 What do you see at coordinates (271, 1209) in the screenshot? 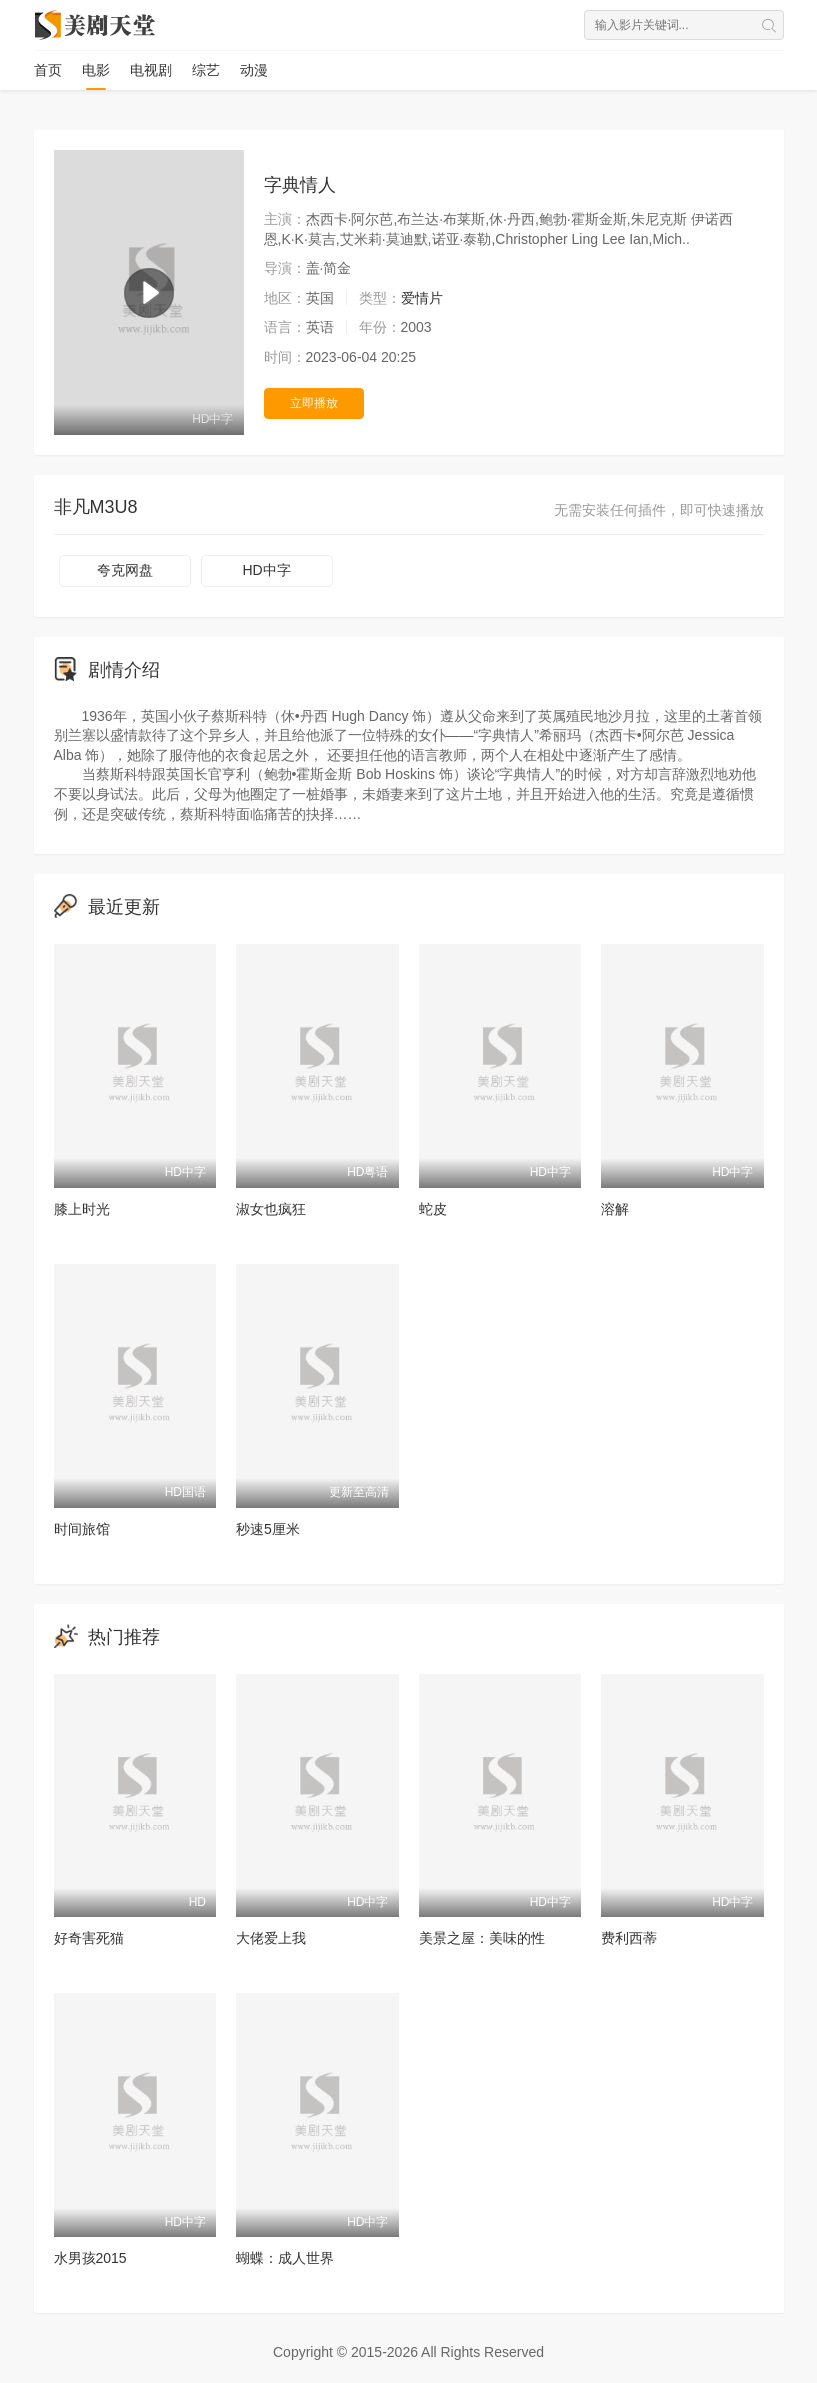
I see `淑女也疯狂` at bounding box center [271, 1209].